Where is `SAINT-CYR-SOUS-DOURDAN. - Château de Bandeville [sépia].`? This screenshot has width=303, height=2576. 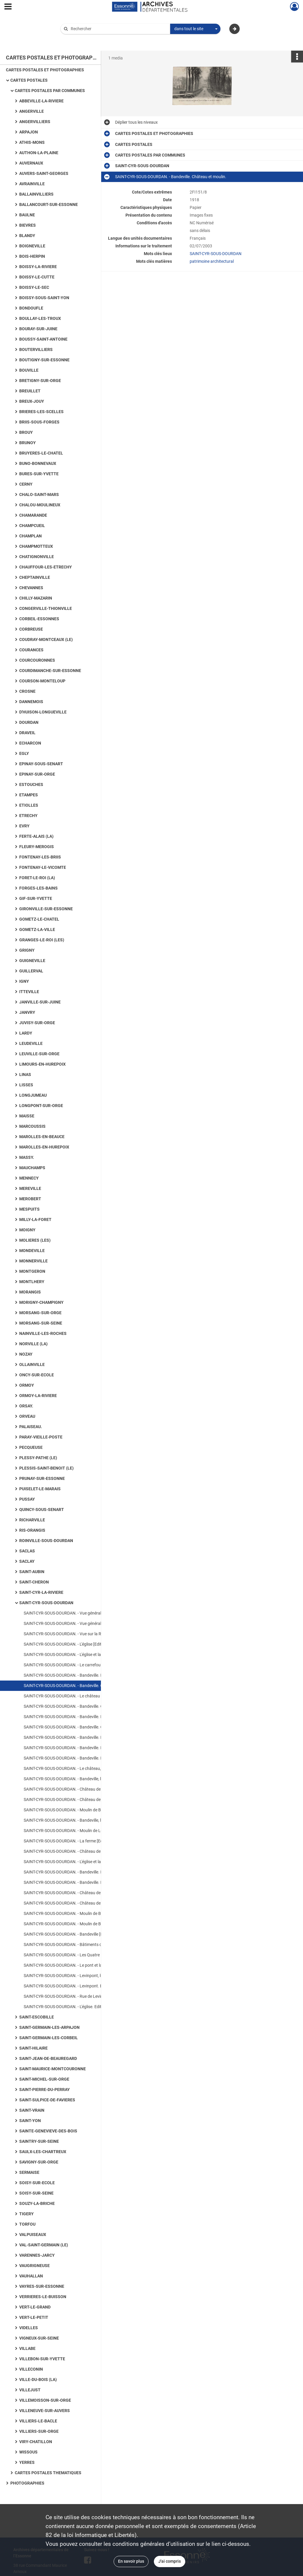
SAINT-CYR-SOUS-DOURDAN. - Château de Bandeville [sépia]. is located at coordinates (79, 1789).